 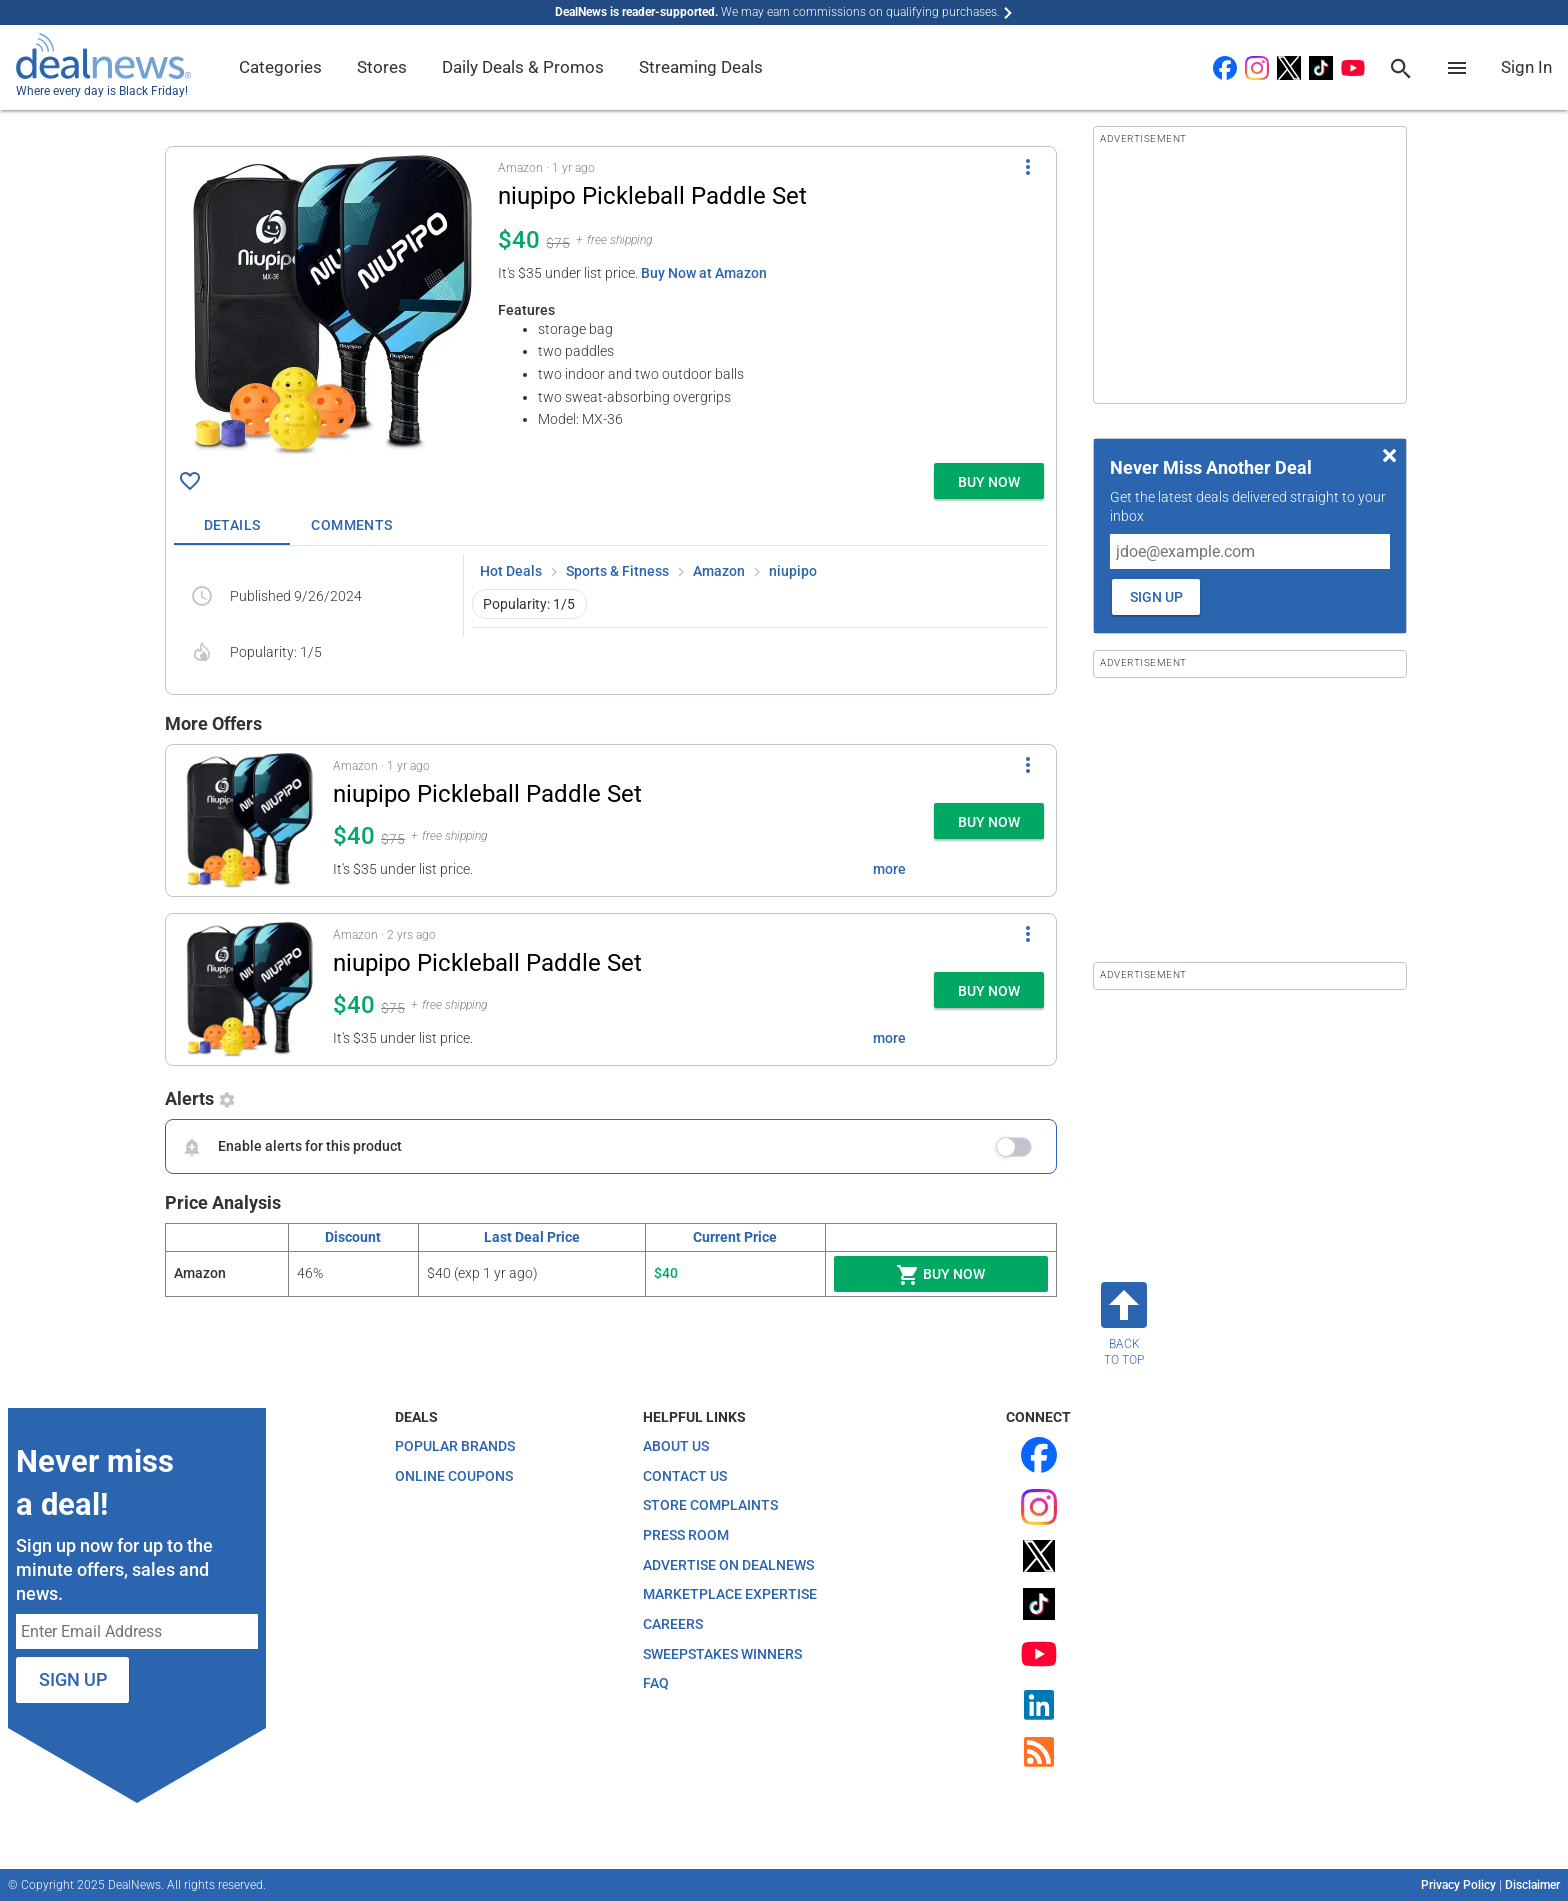 I want to click on Store Complaints, so click(x=710, y=1505).